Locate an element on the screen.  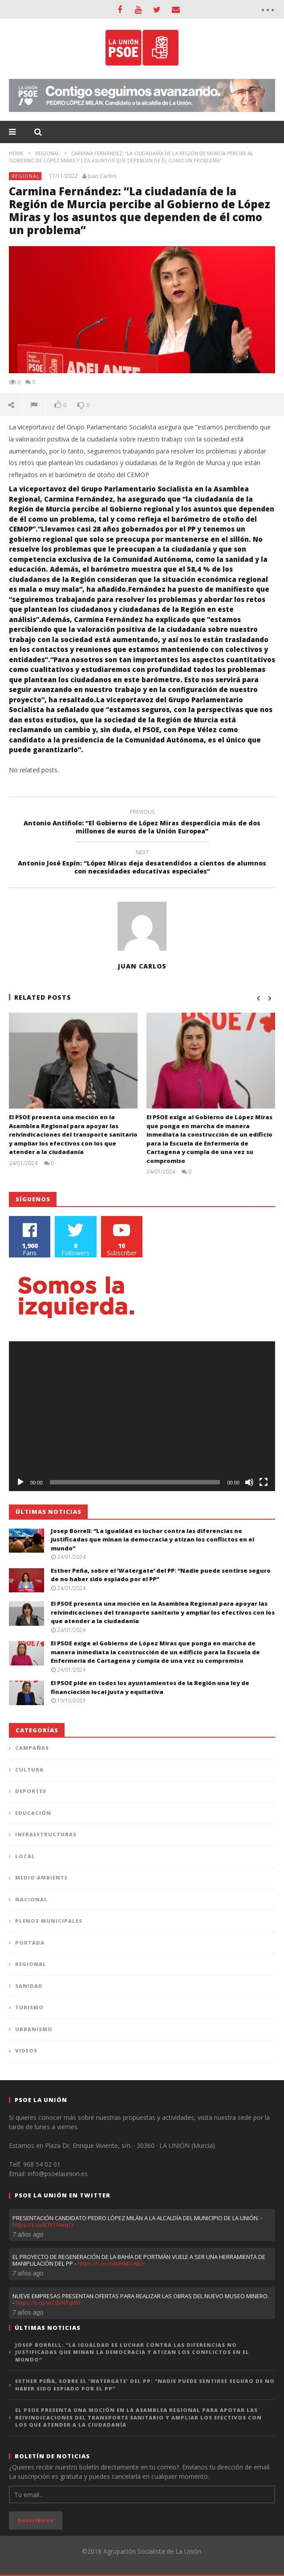
7 años ago is located at coordinates (27, 2234).